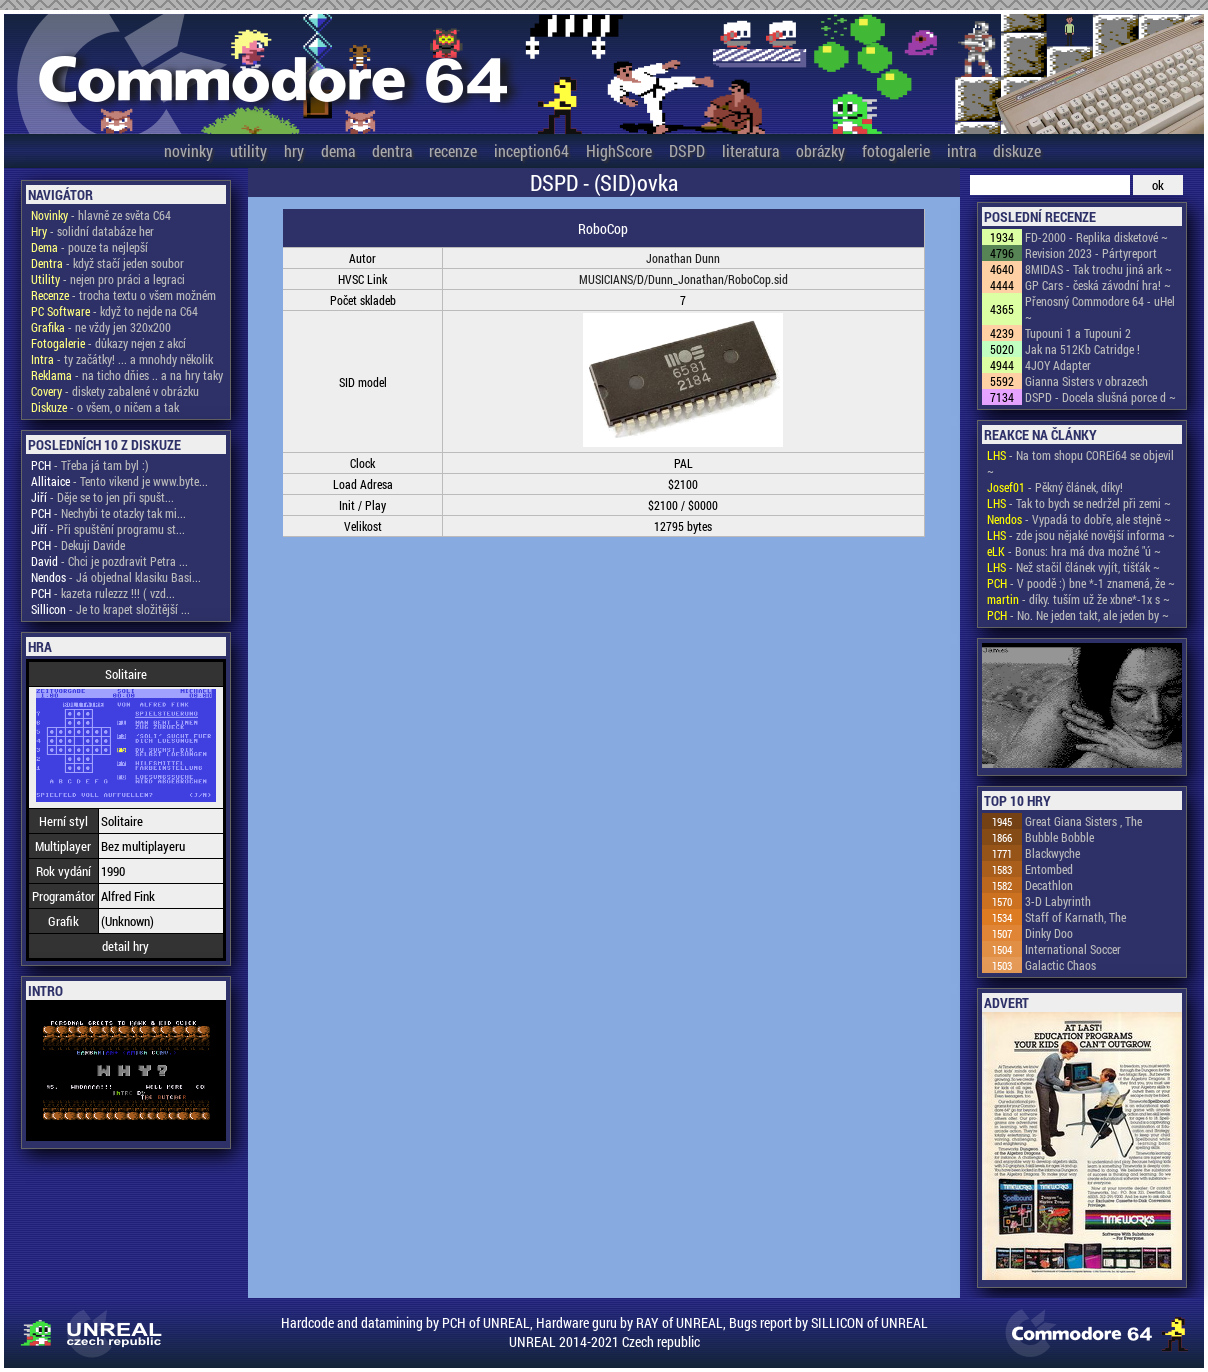 Image resolution: width=1208 pixels, height=1372 pixels. What do you see at coordinates (683, 279) in the screenshot?
I see `MUSICIANS/D/Dunn_Jonathan/RoboCop.sid` at bounding box center [683, 279].